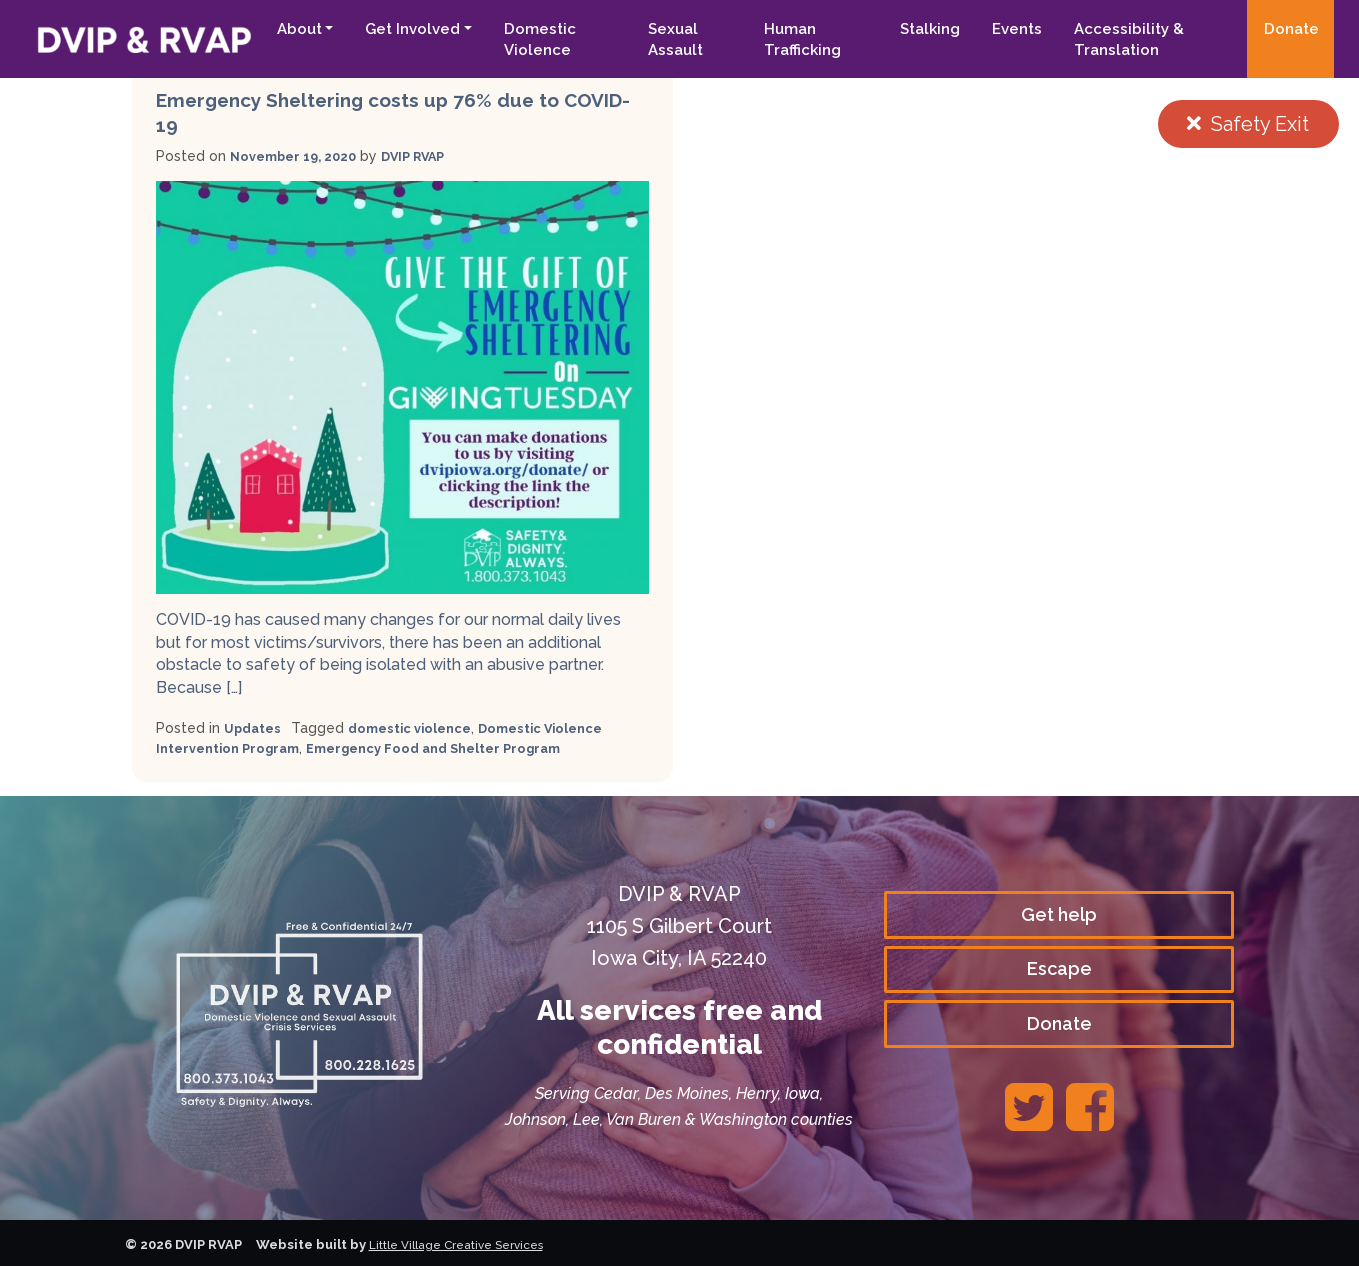 Image resolution: width=1359 pixels, height=1266 pixels. Describe the element at coordinates (430, 156) in the screenshot. I see `DVIP RVAP` at that location.